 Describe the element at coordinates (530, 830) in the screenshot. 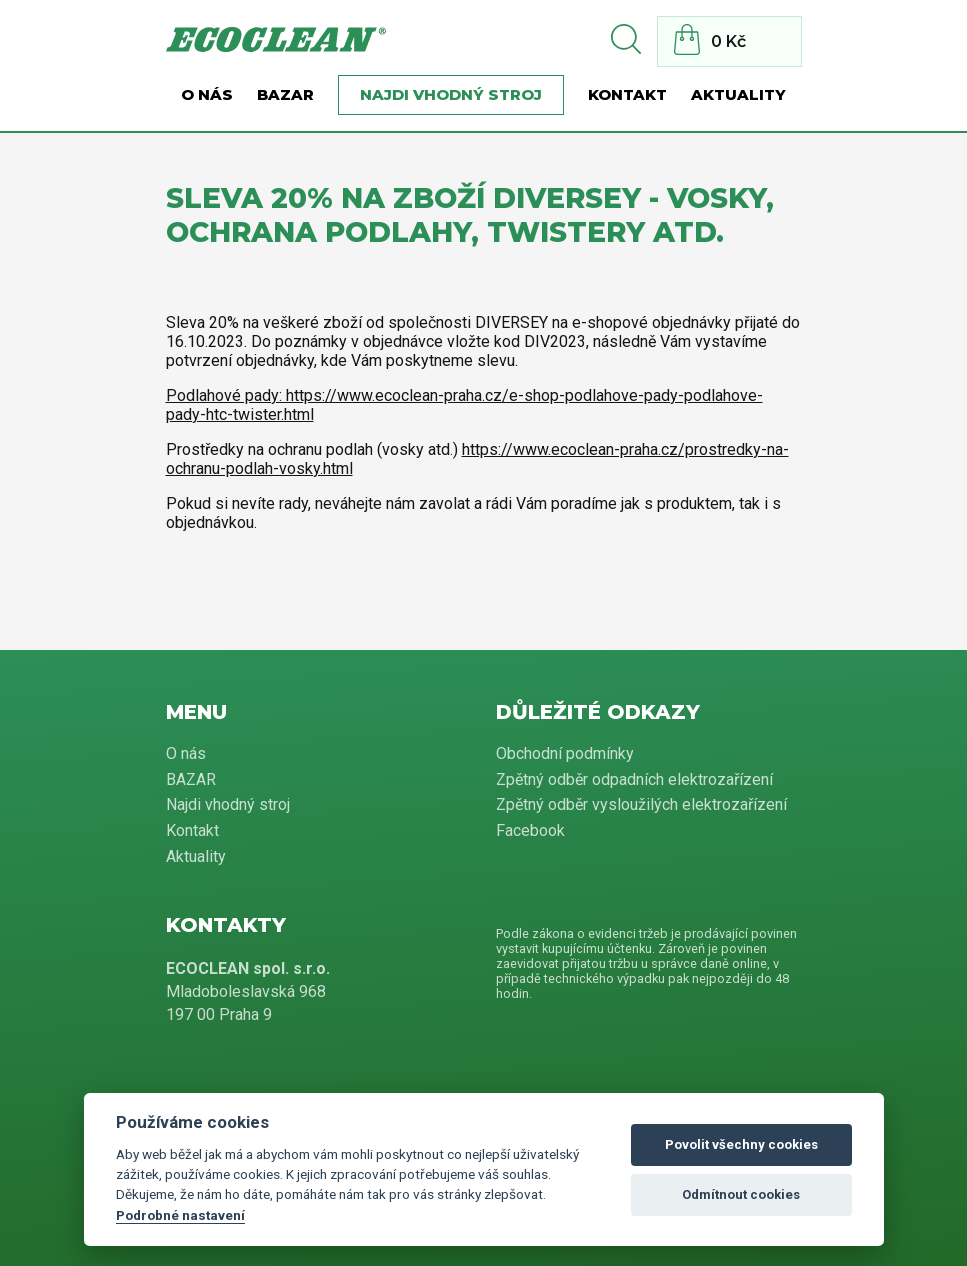

I see `Facebook` at that location.